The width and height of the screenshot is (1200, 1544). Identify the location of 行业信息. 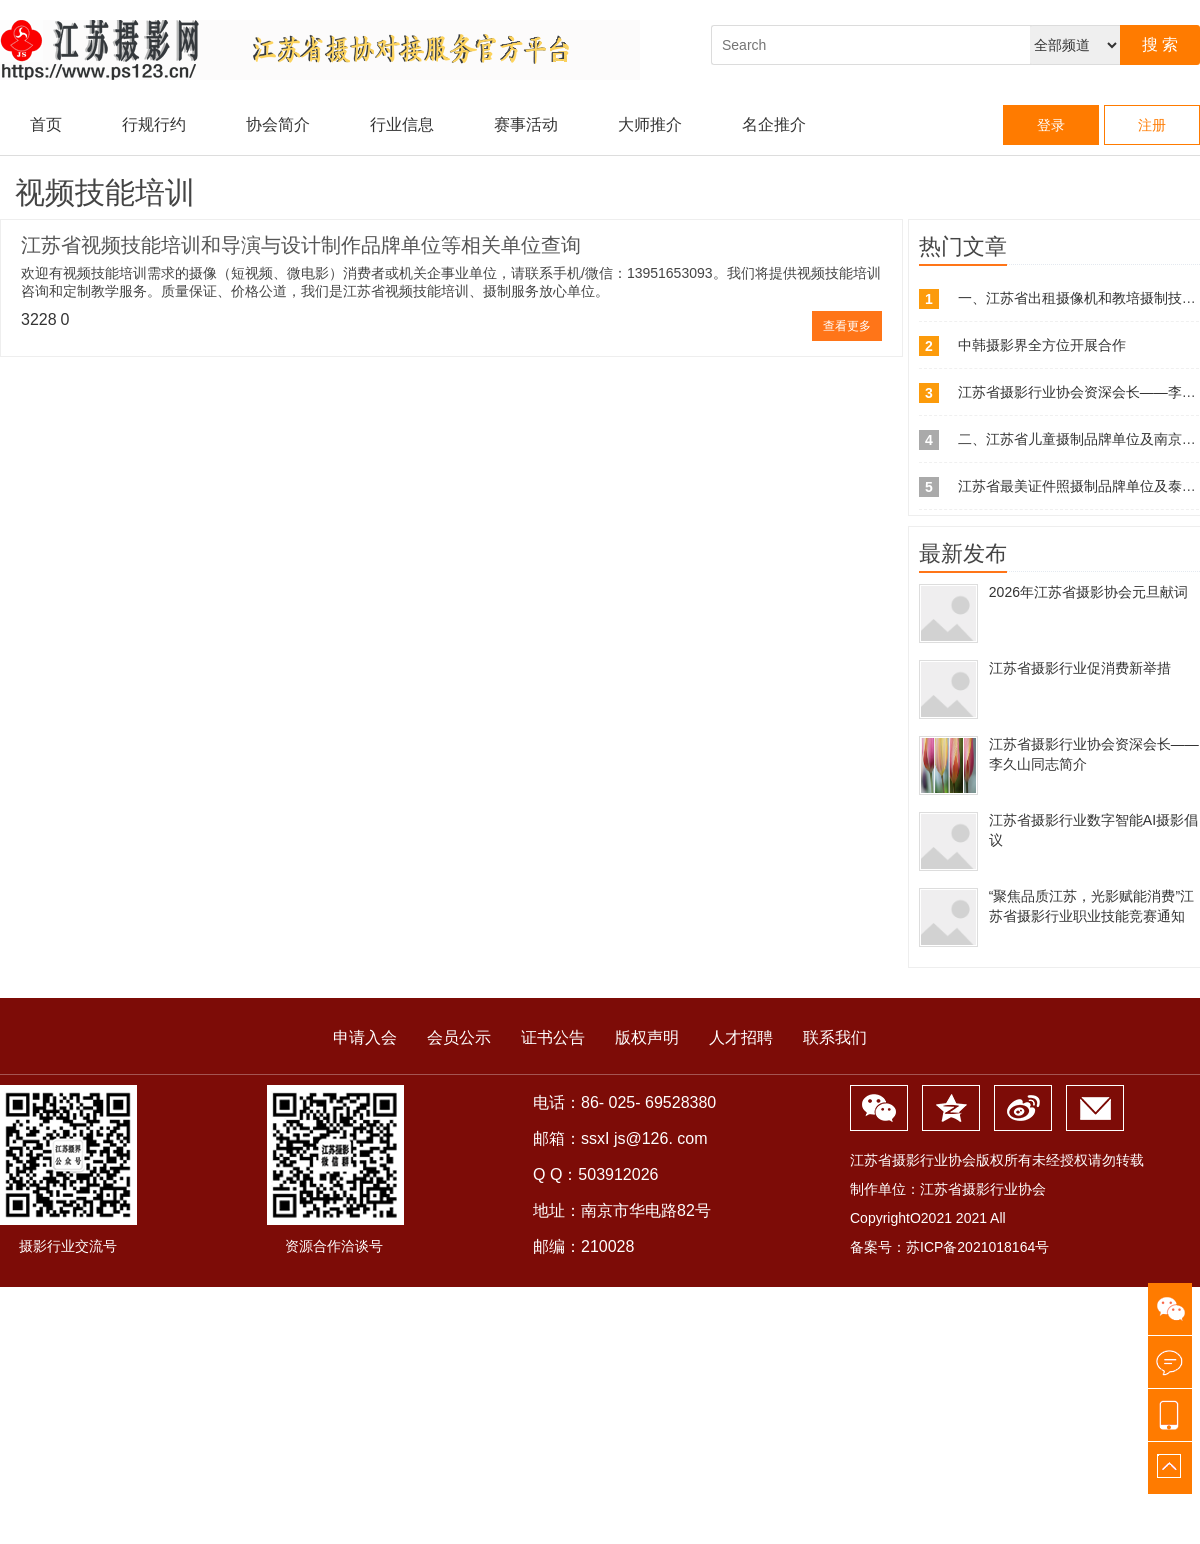
(402, 124).